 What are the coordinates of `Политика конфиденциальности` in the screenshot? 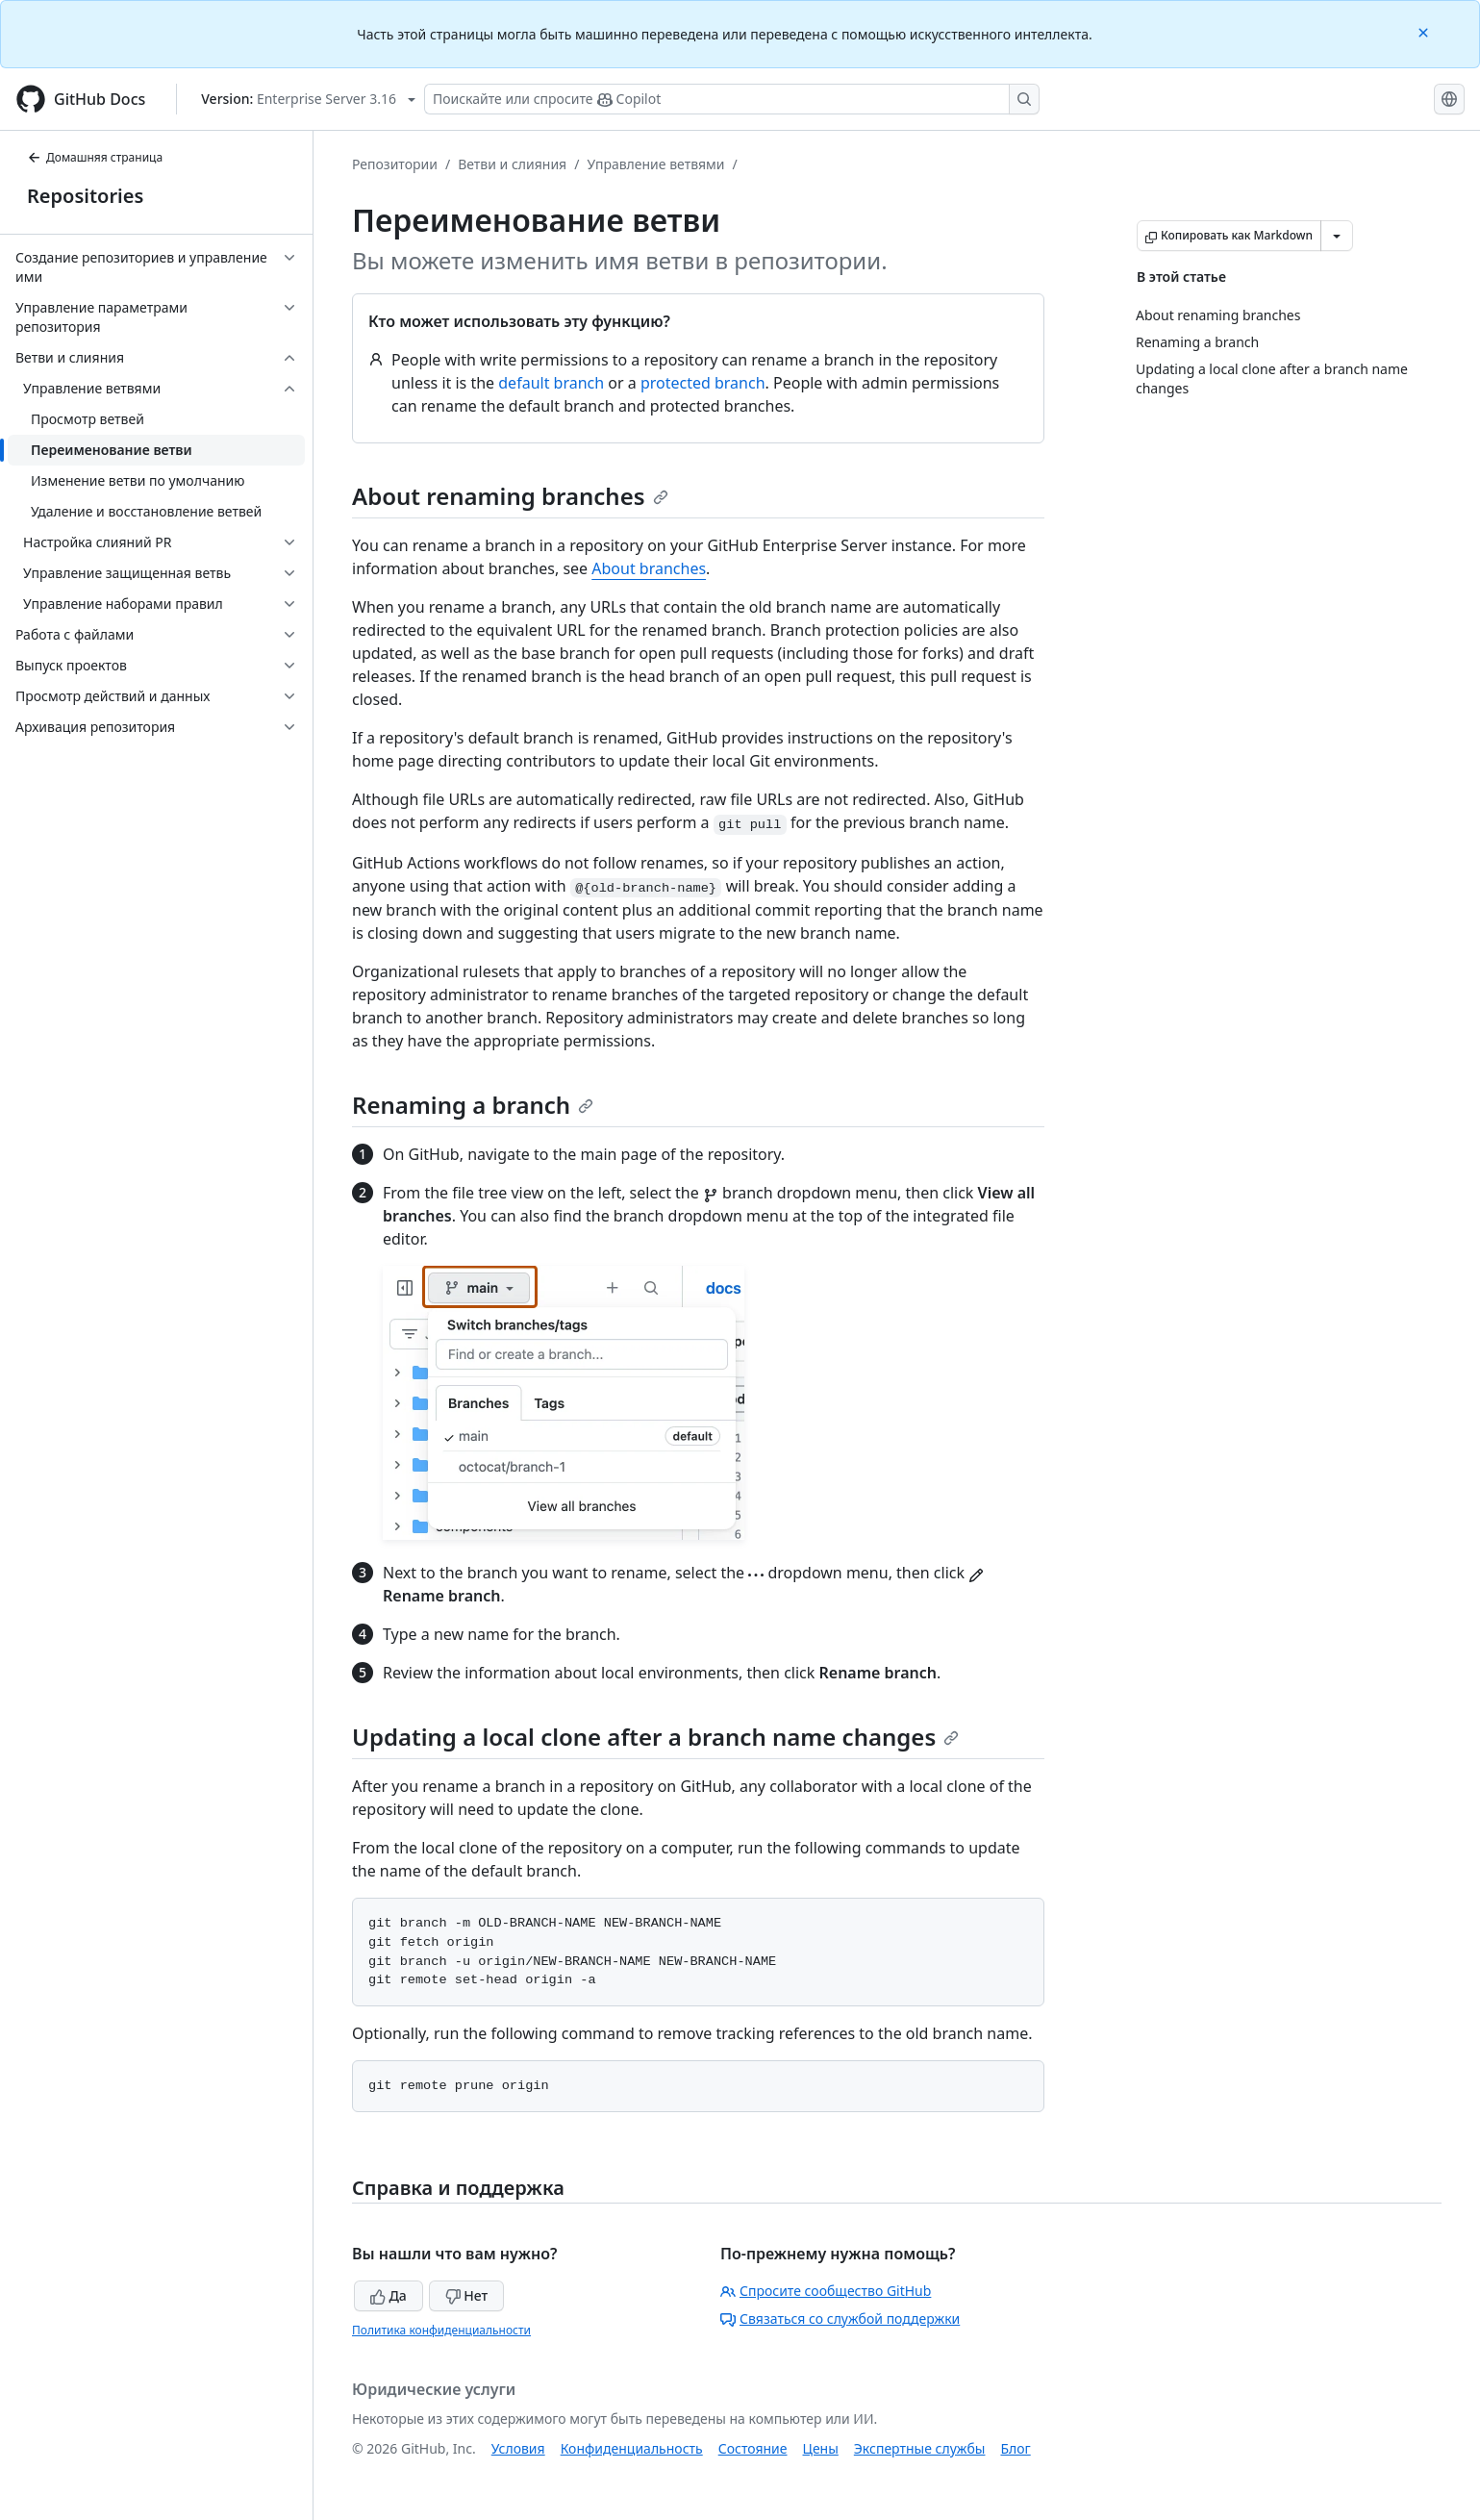 It's located at (441, 2330).